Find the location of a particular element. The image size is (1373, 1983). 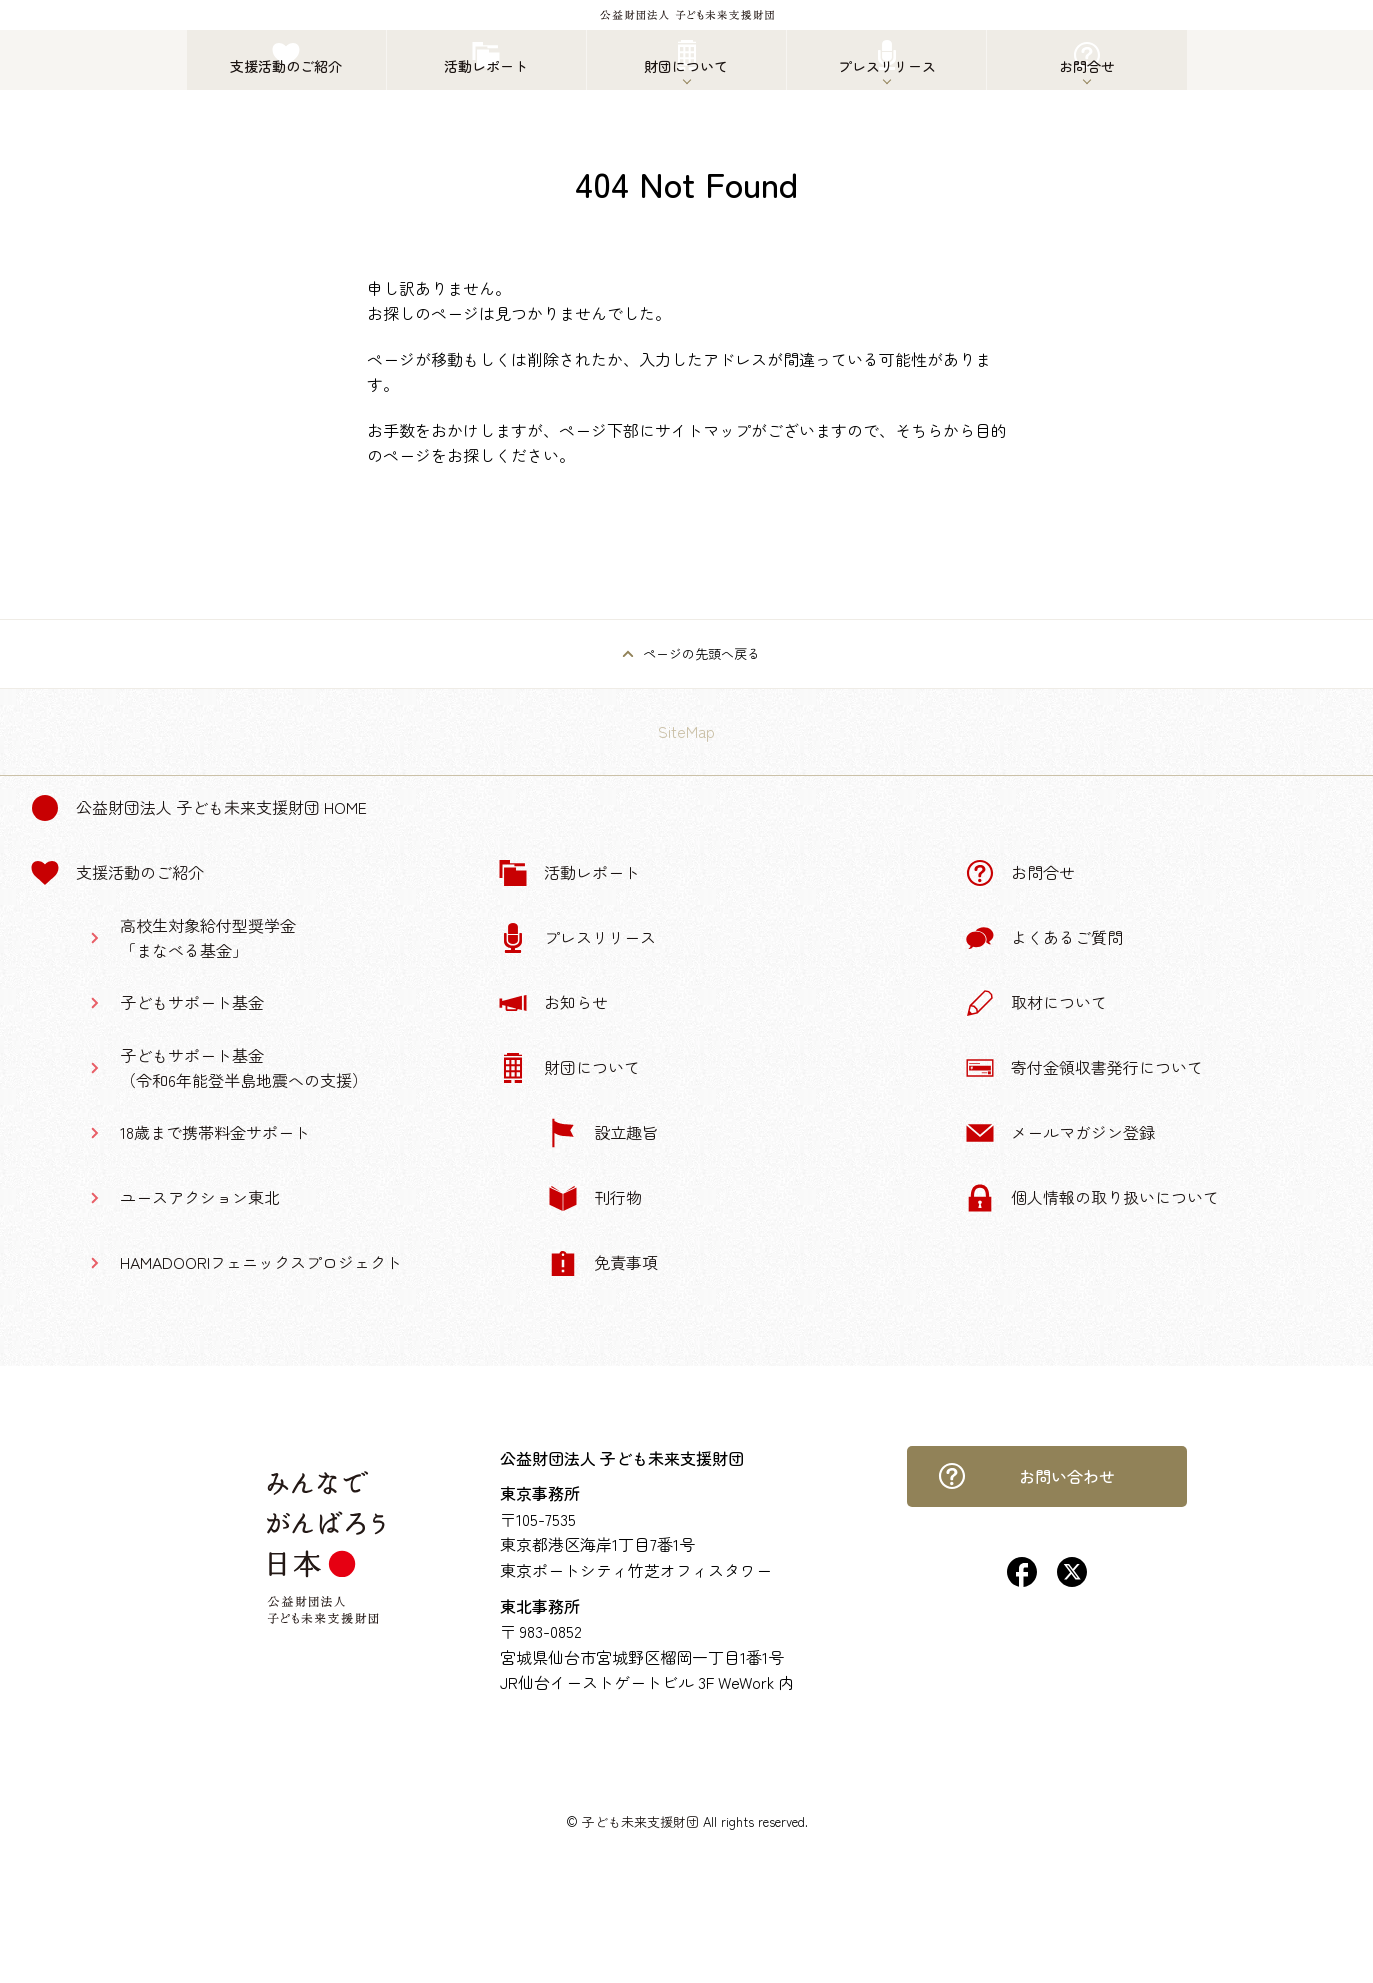

支援活動のご紹介 is located at coordinates (117, 873).